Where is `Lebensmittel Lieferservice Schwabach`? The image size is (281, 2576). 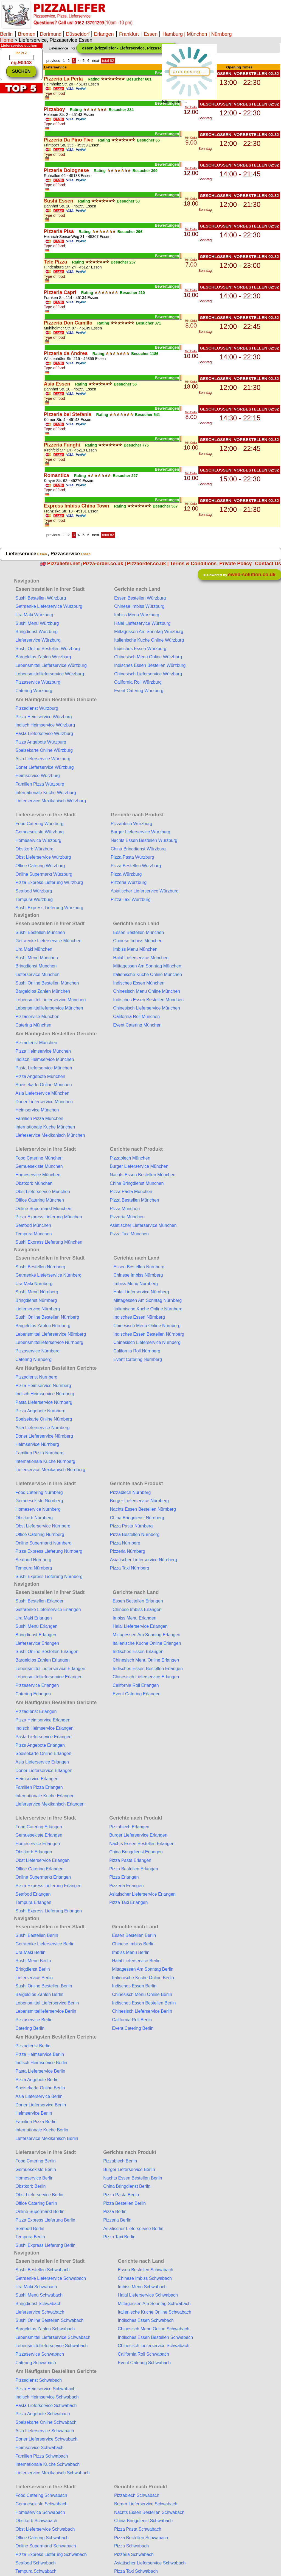 Lebensmittel Lieferservice Schwabach is located at coordinates (52, 2337).